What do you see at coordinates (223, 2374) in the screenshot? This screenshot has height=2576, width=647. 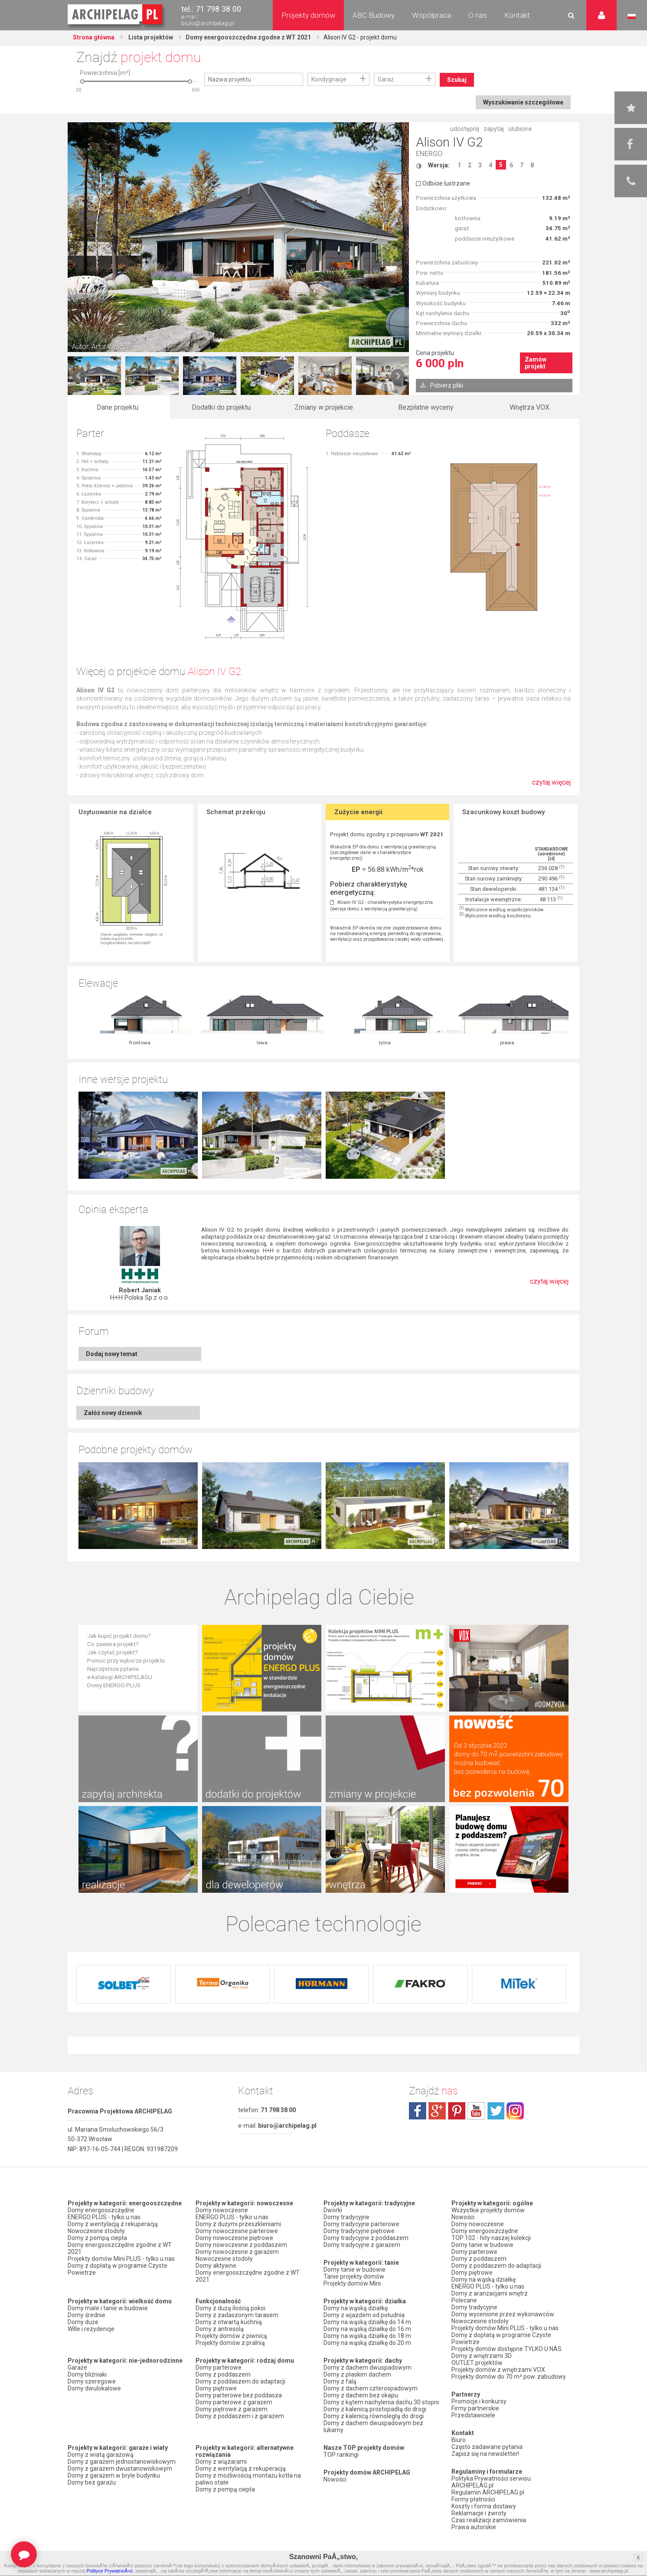 I see `Domy z poddaszem` at bounding box center [223, 2374].